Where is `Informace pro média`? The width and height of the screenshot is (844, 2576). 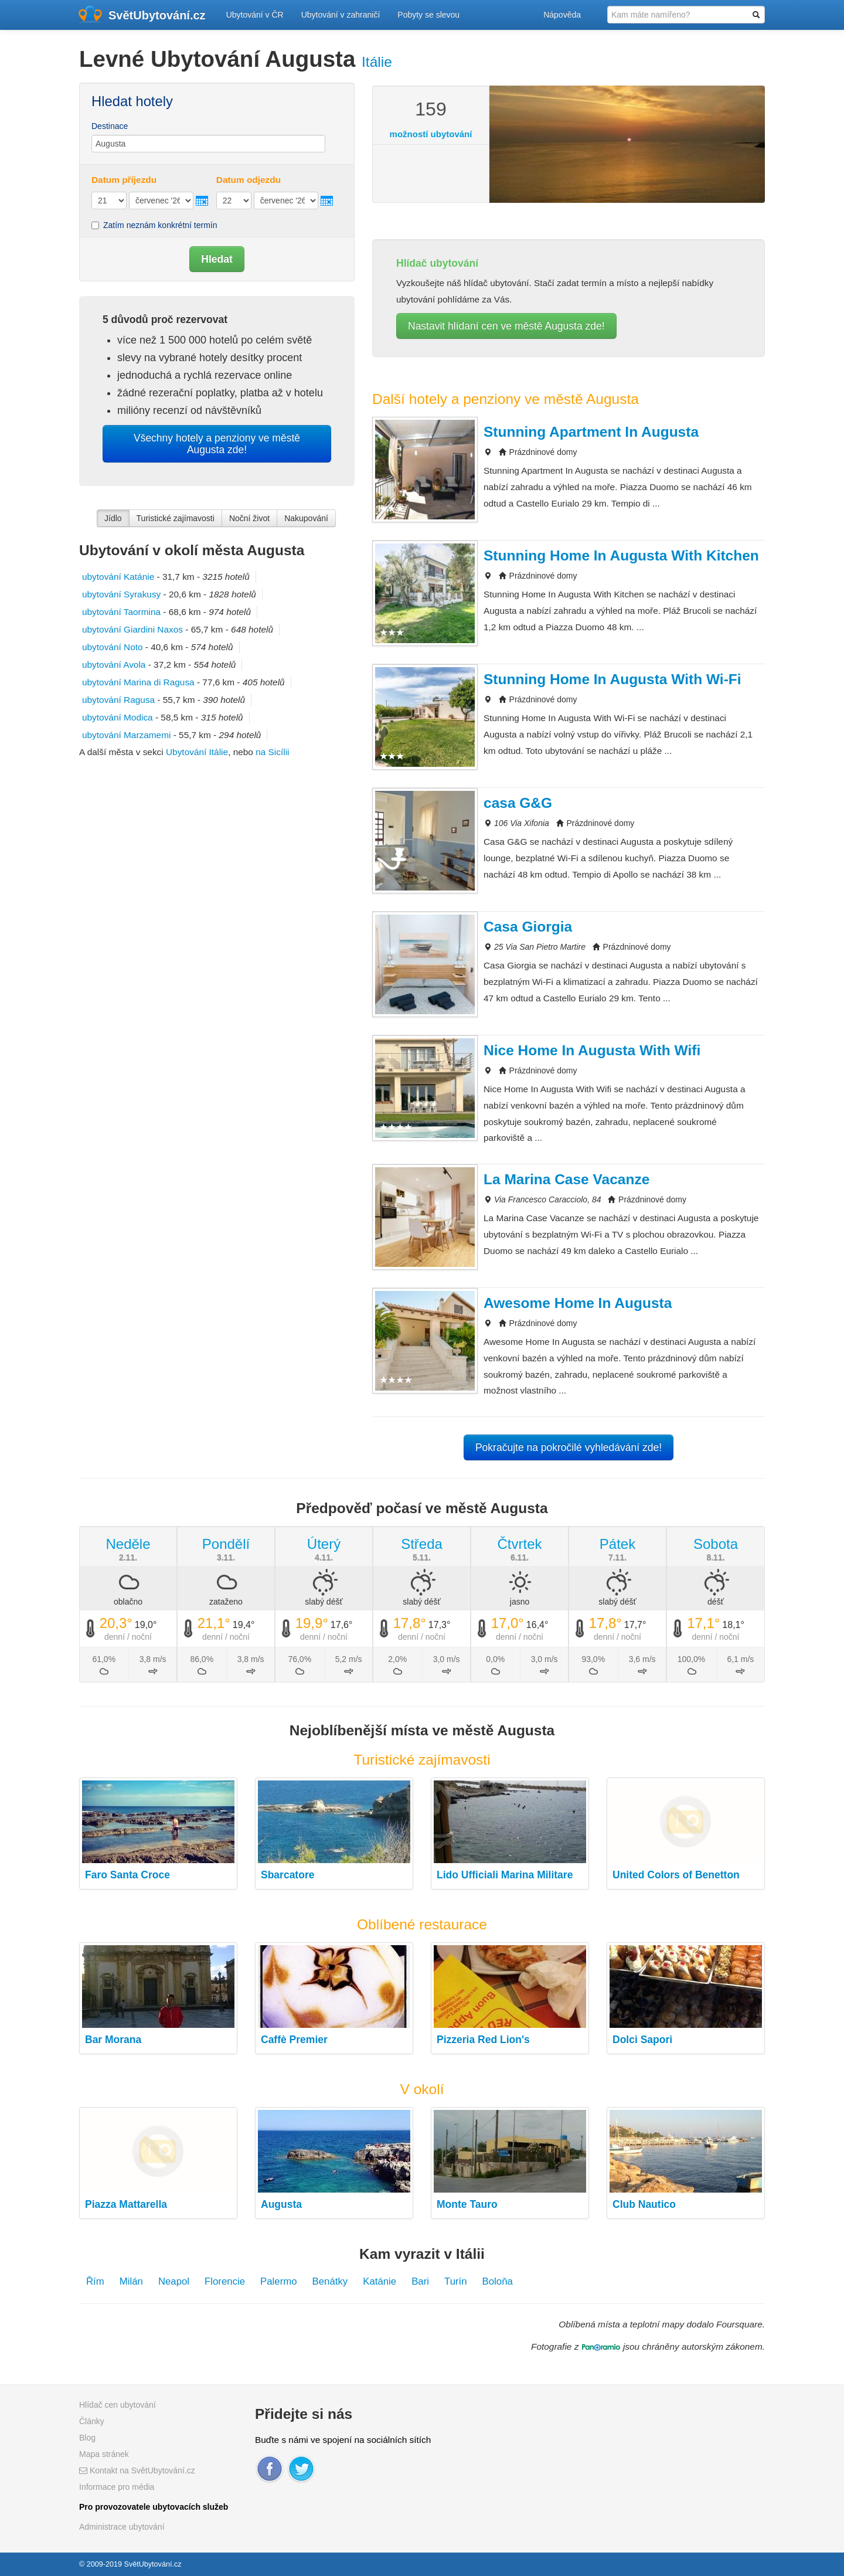 Informace pro média is located at coordinates (116, 2487).